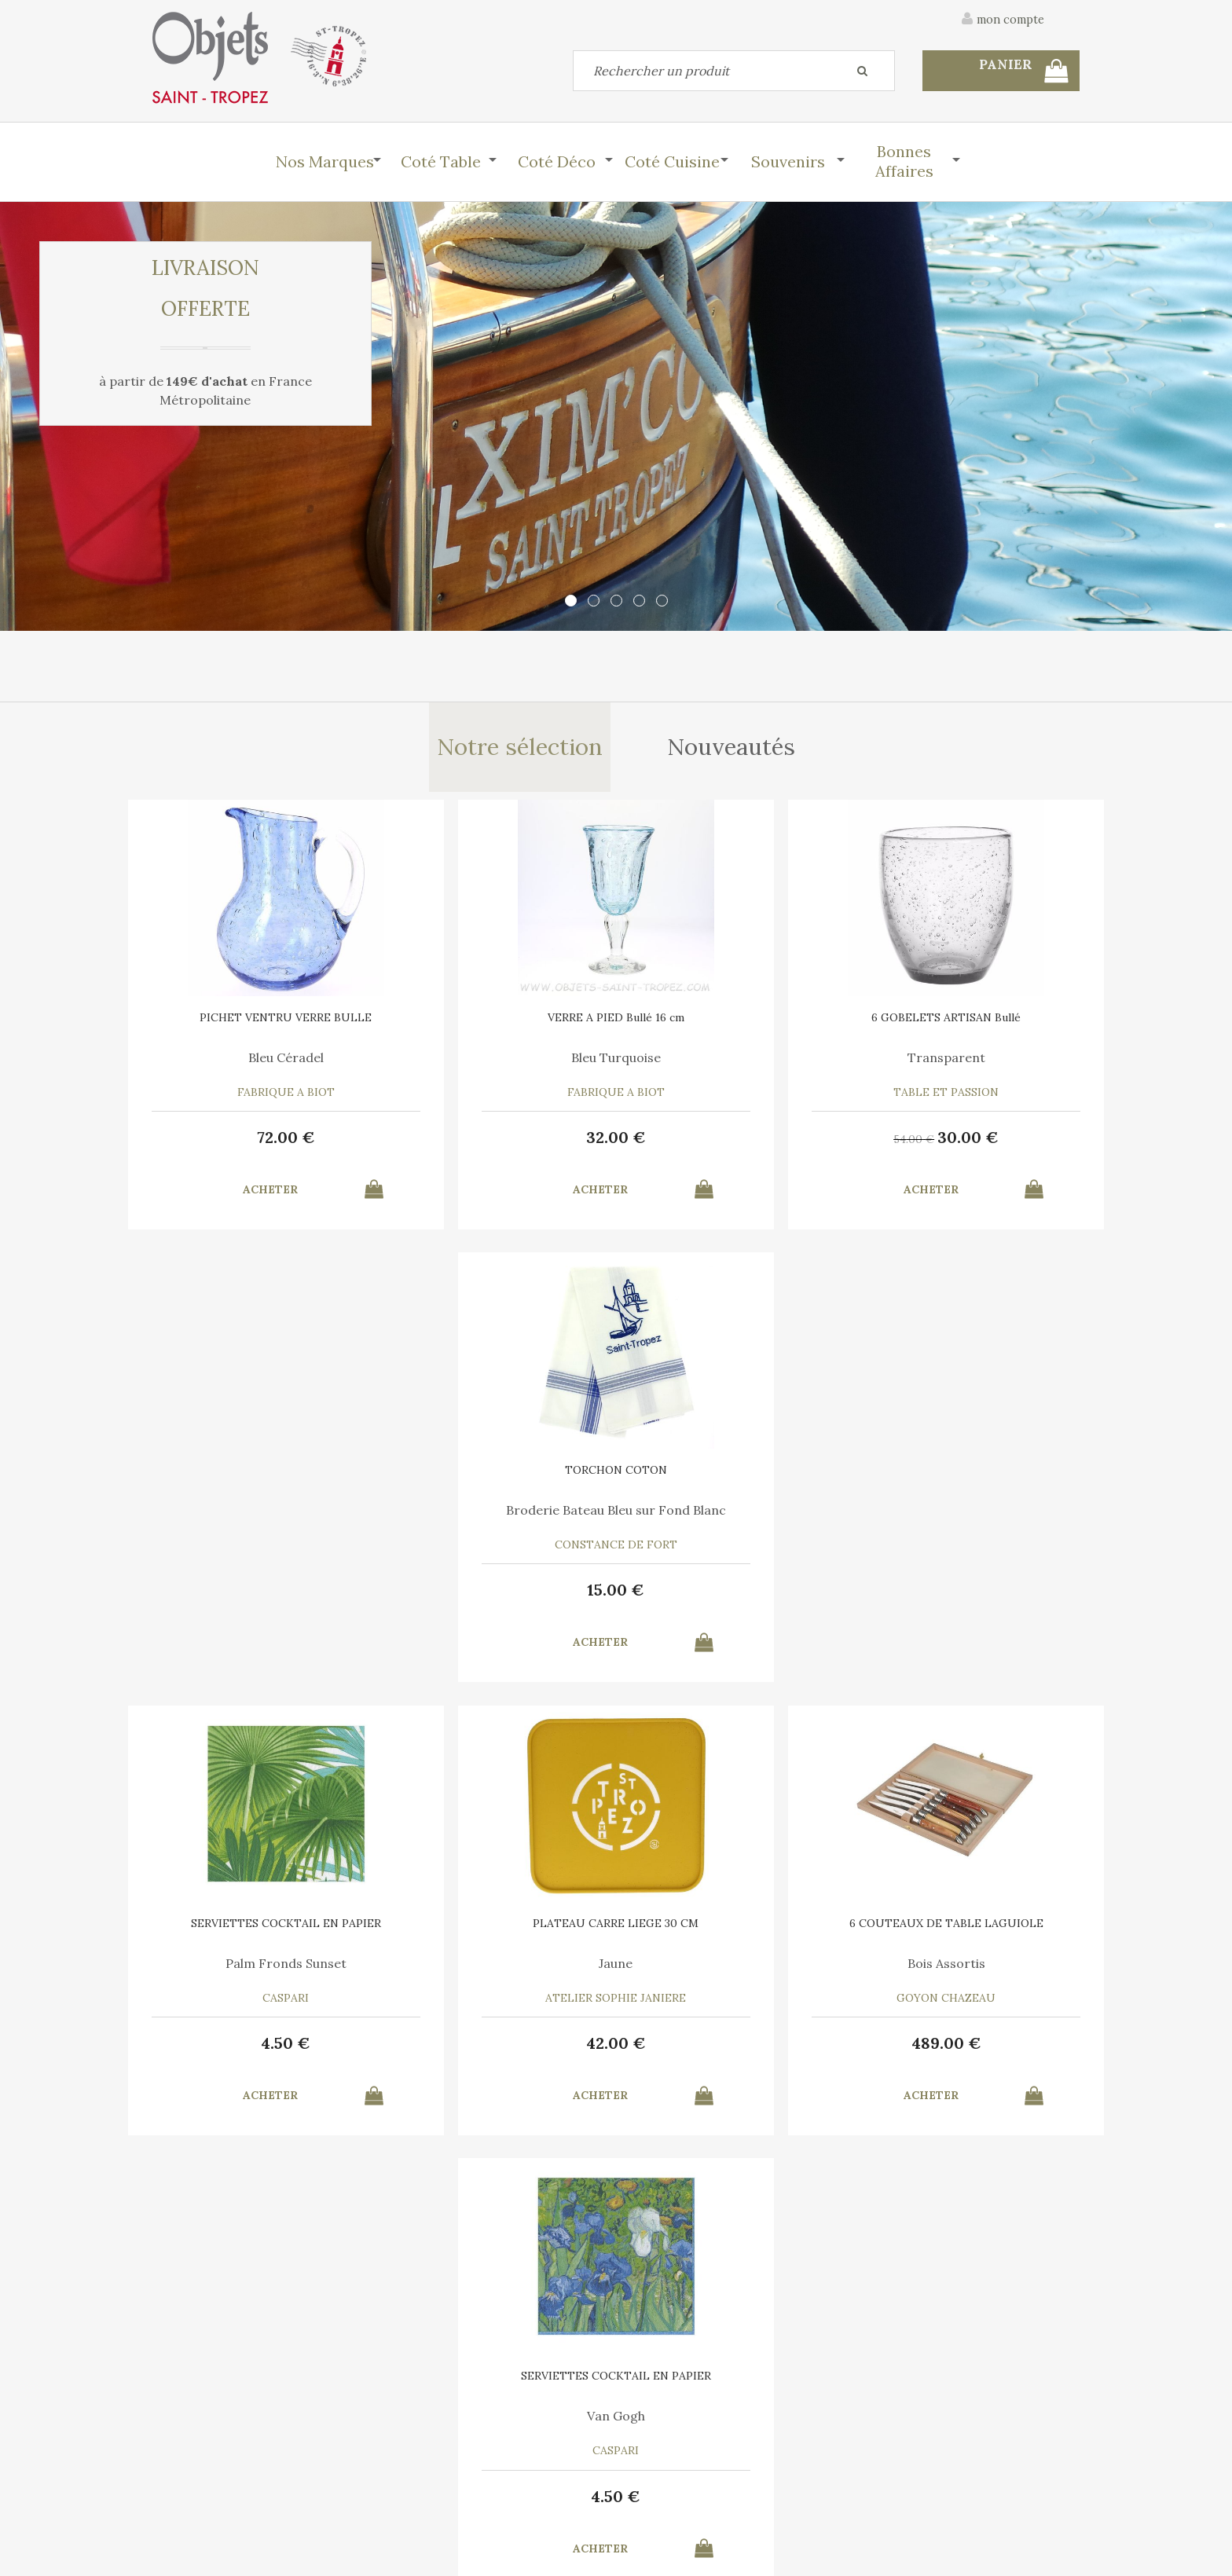 This screenshot has width=1232, height=2576. Describe the element at coordinates (969, 1068) in the screenshot. I see `Broderie Bateau Bleu sur Fond Blanc` at that location.